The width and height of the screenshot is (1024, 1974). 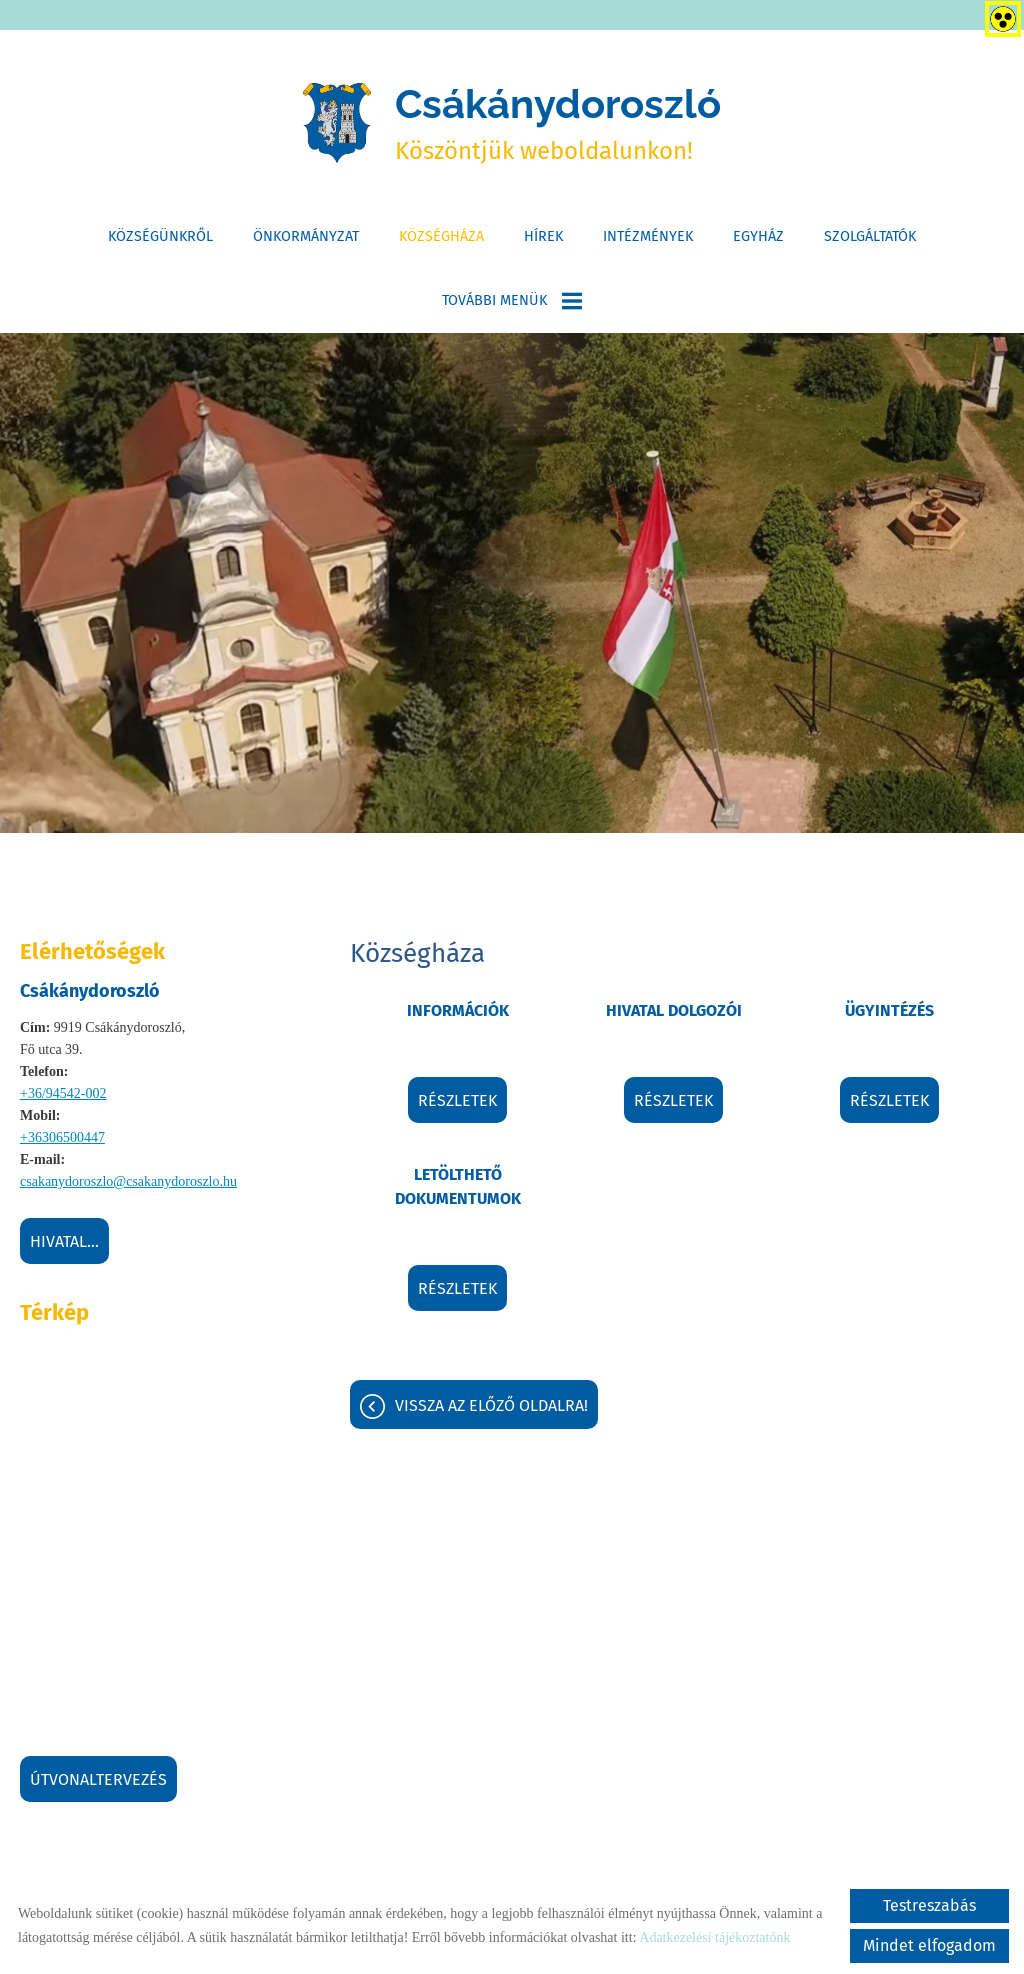 What do you see at coordinates (889, 1010) in the screenshot?
I see `Ügyintézés` at bounding box center [889, 1010].